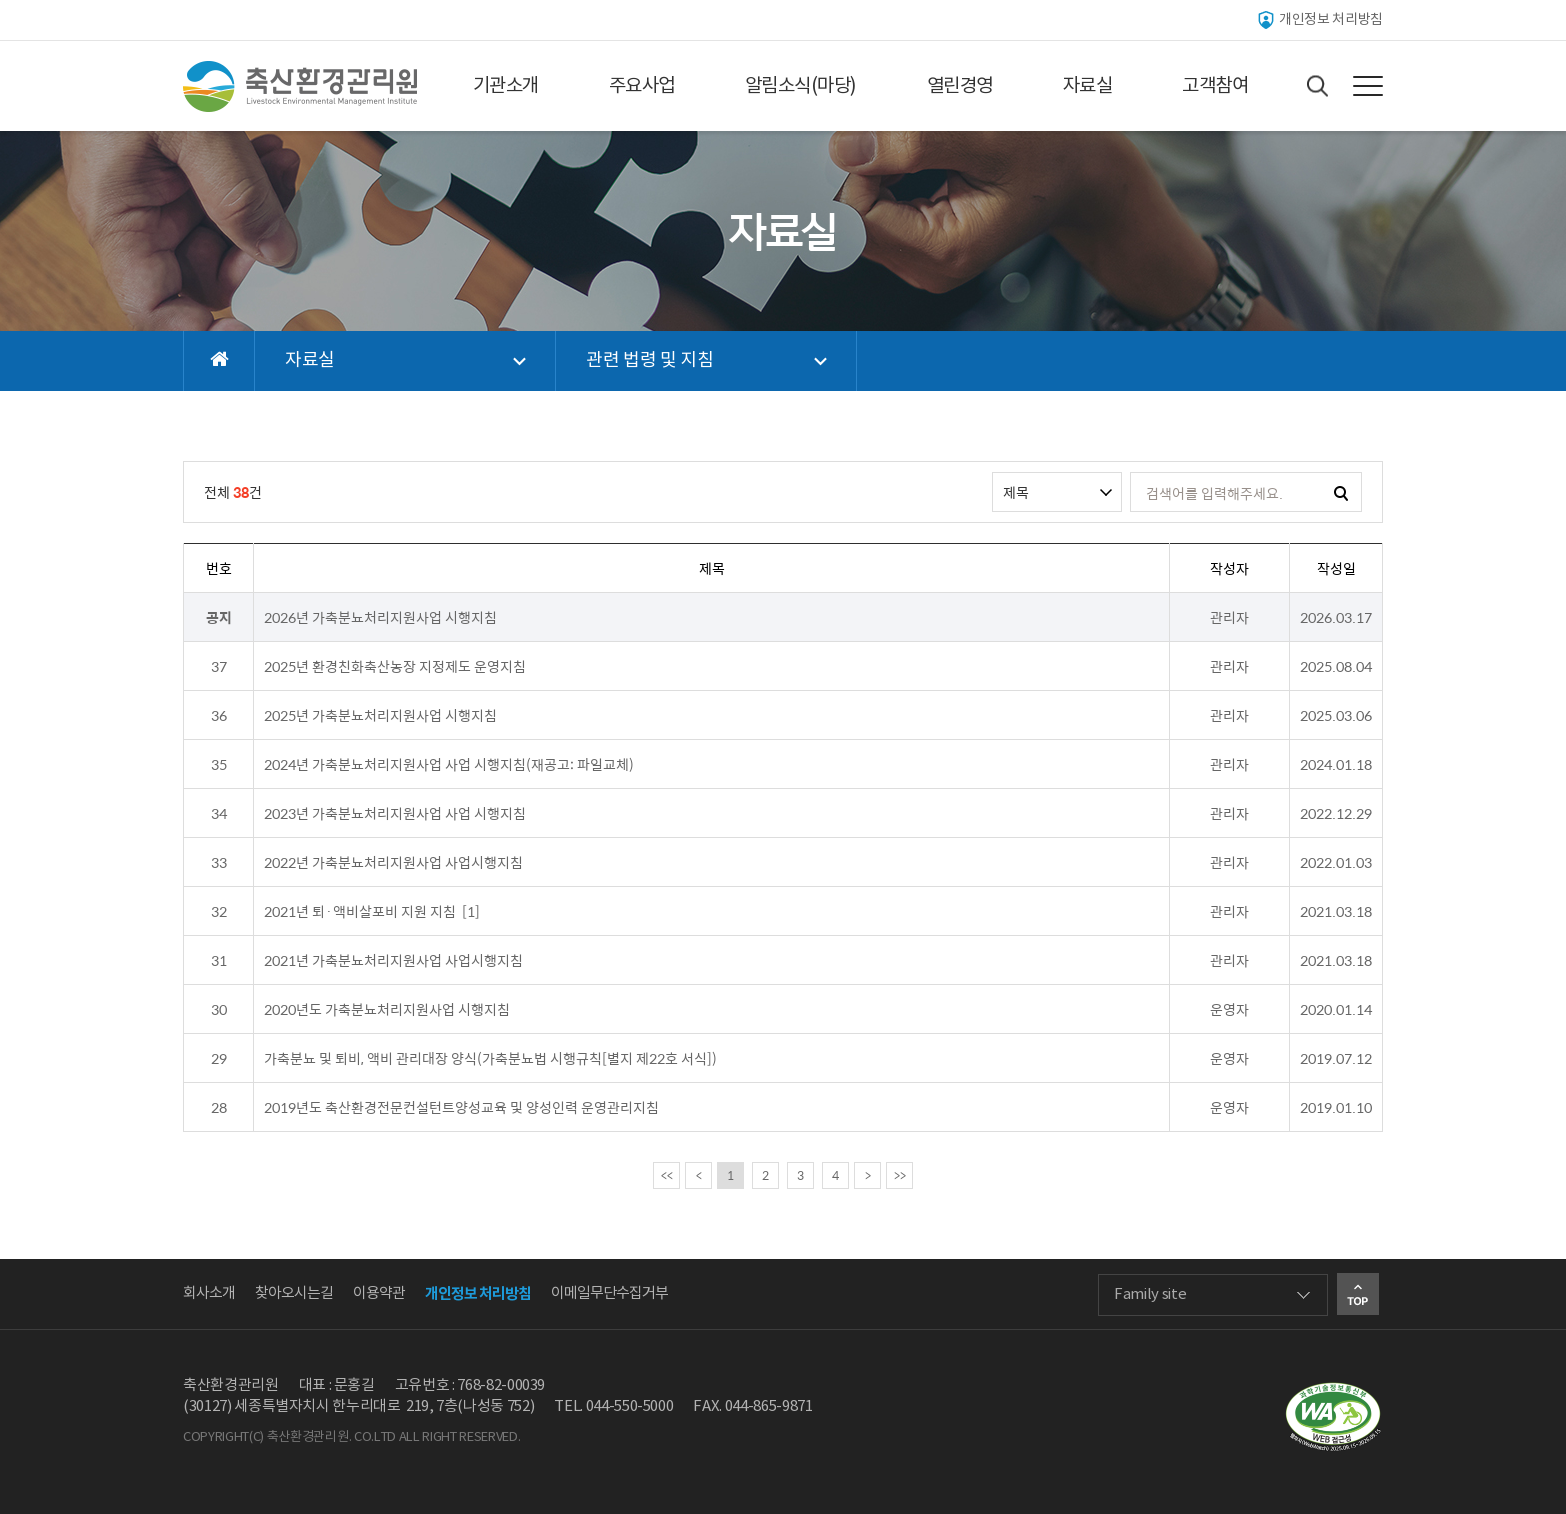  What do you see at coordinates (506, 86) in the screenshot?
I see `기관소개` at bounding box center [506, 86].